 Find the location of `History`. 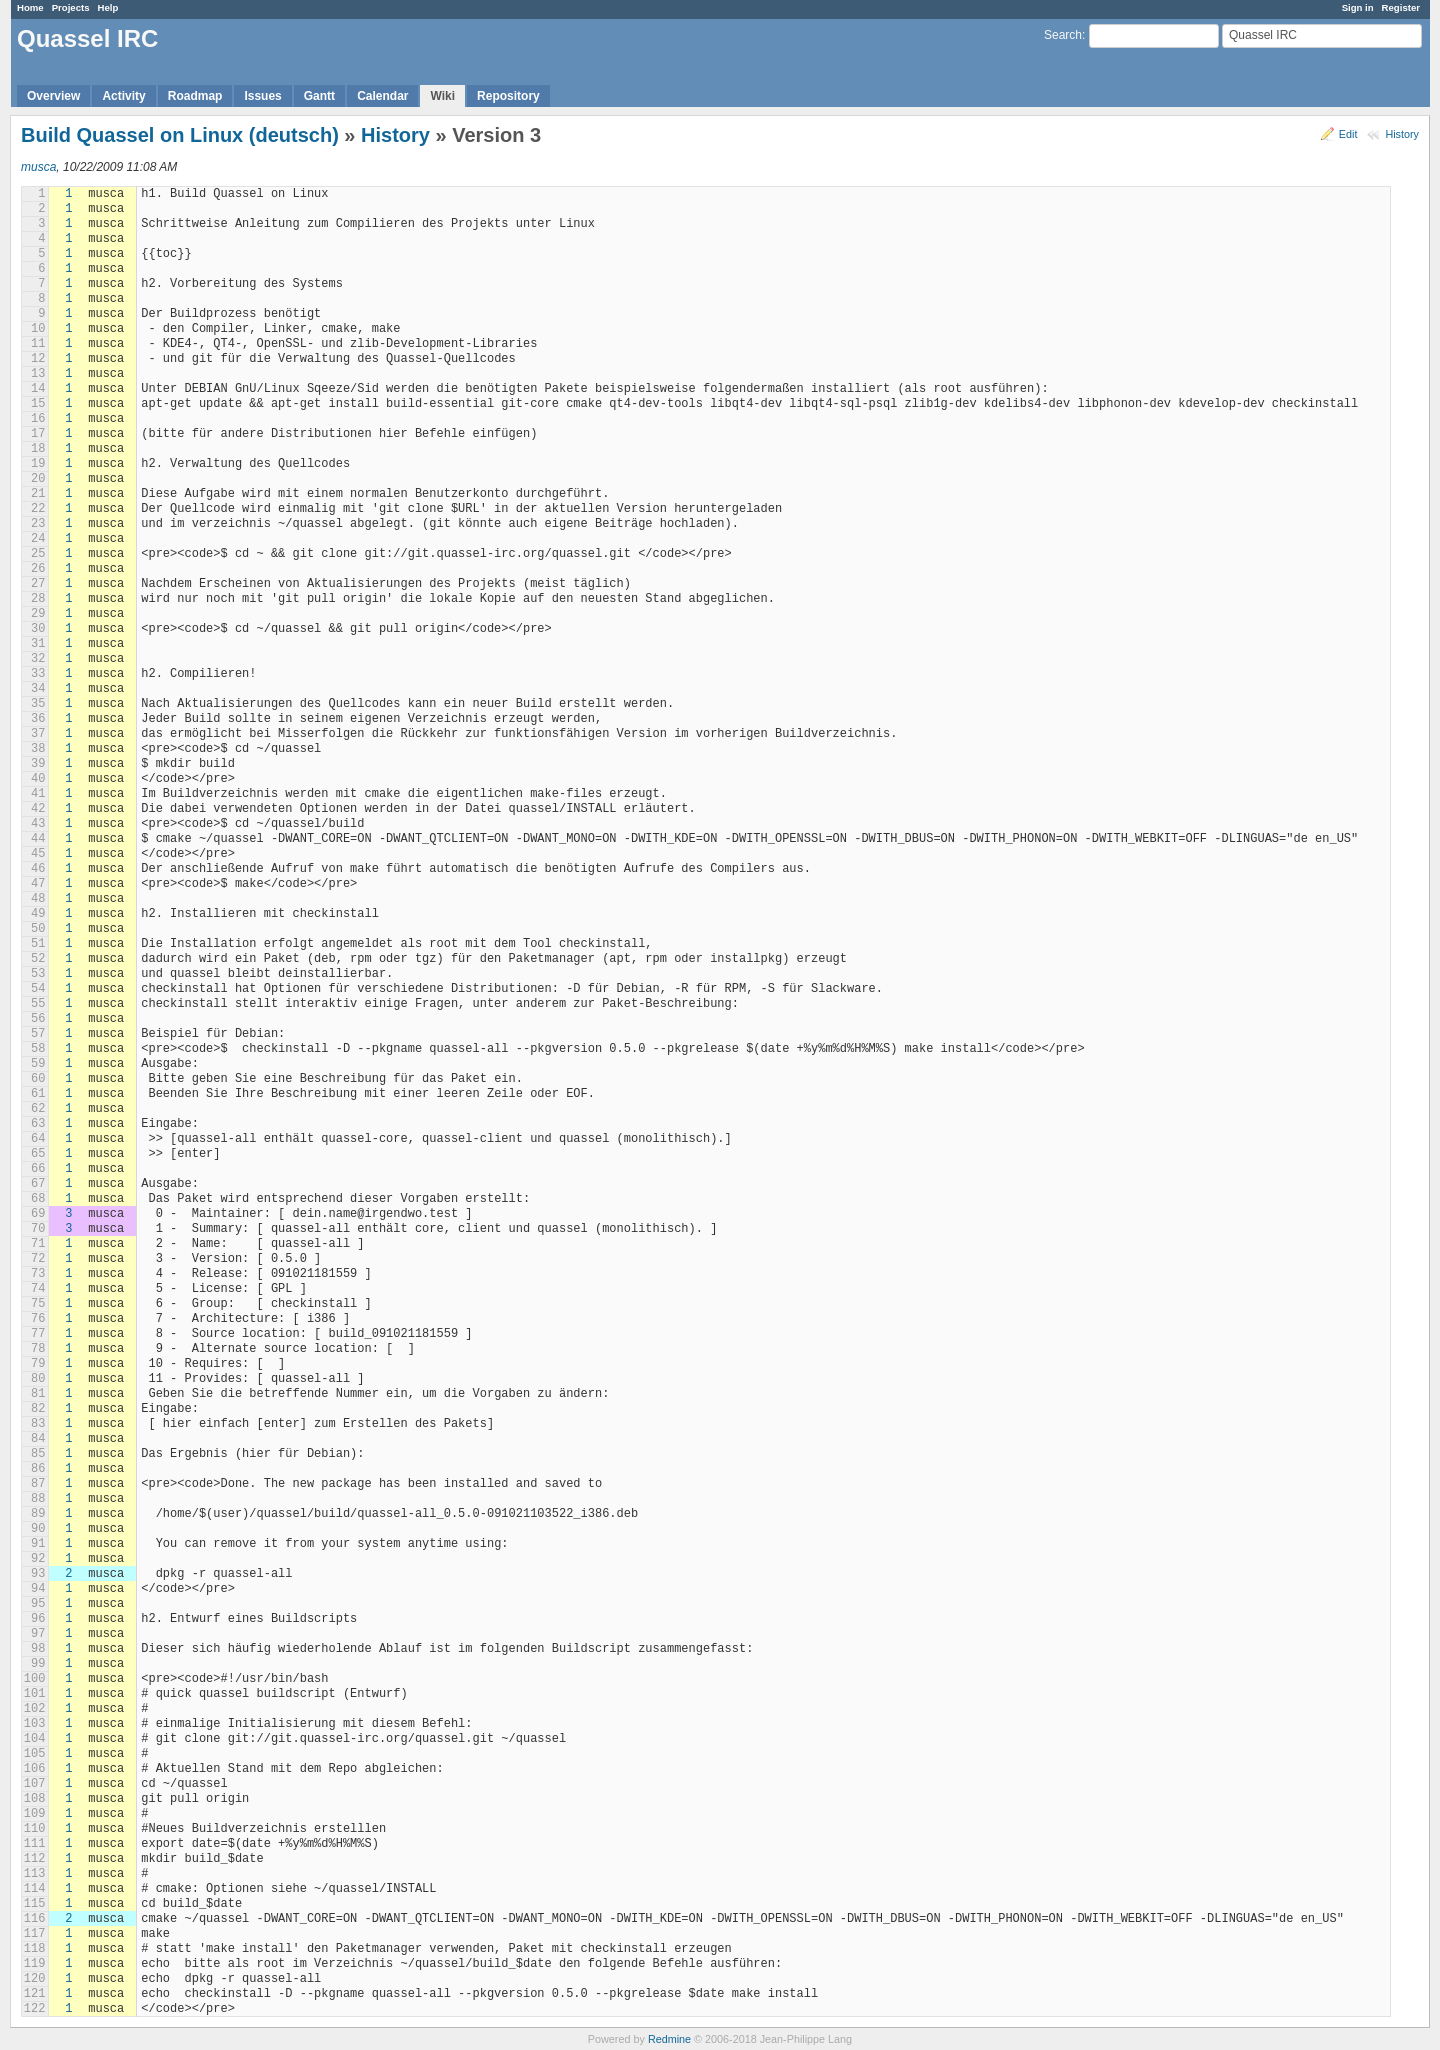

History is located at coordinates (1402, 134).